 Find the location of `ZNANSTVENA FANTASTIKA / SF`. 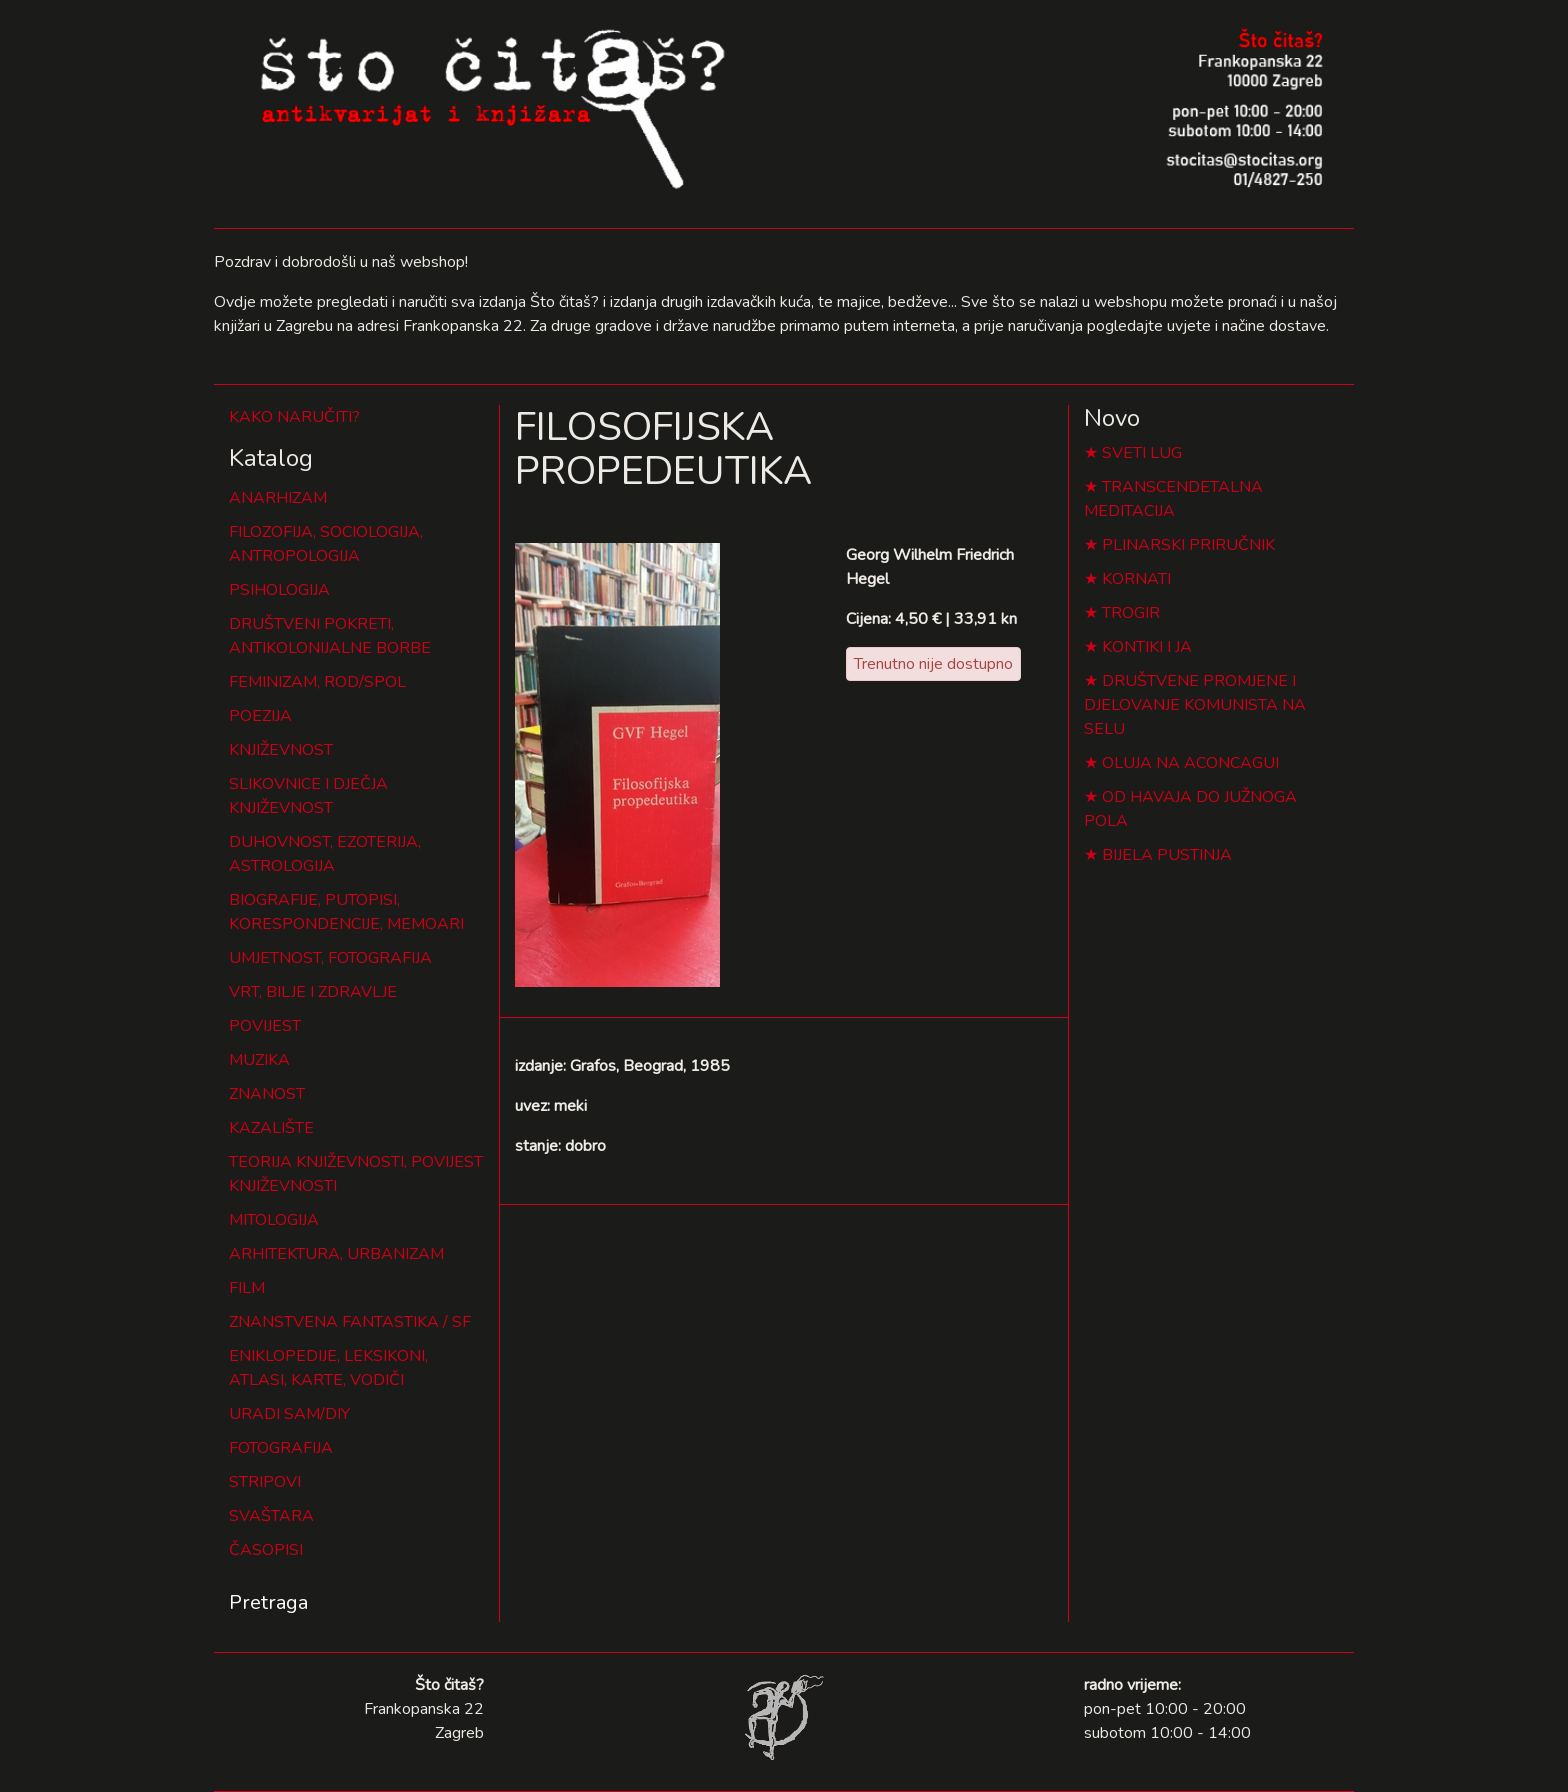

ZNANSTVENA FANTASTIKA / SF is located at coordinates (350, 1322).